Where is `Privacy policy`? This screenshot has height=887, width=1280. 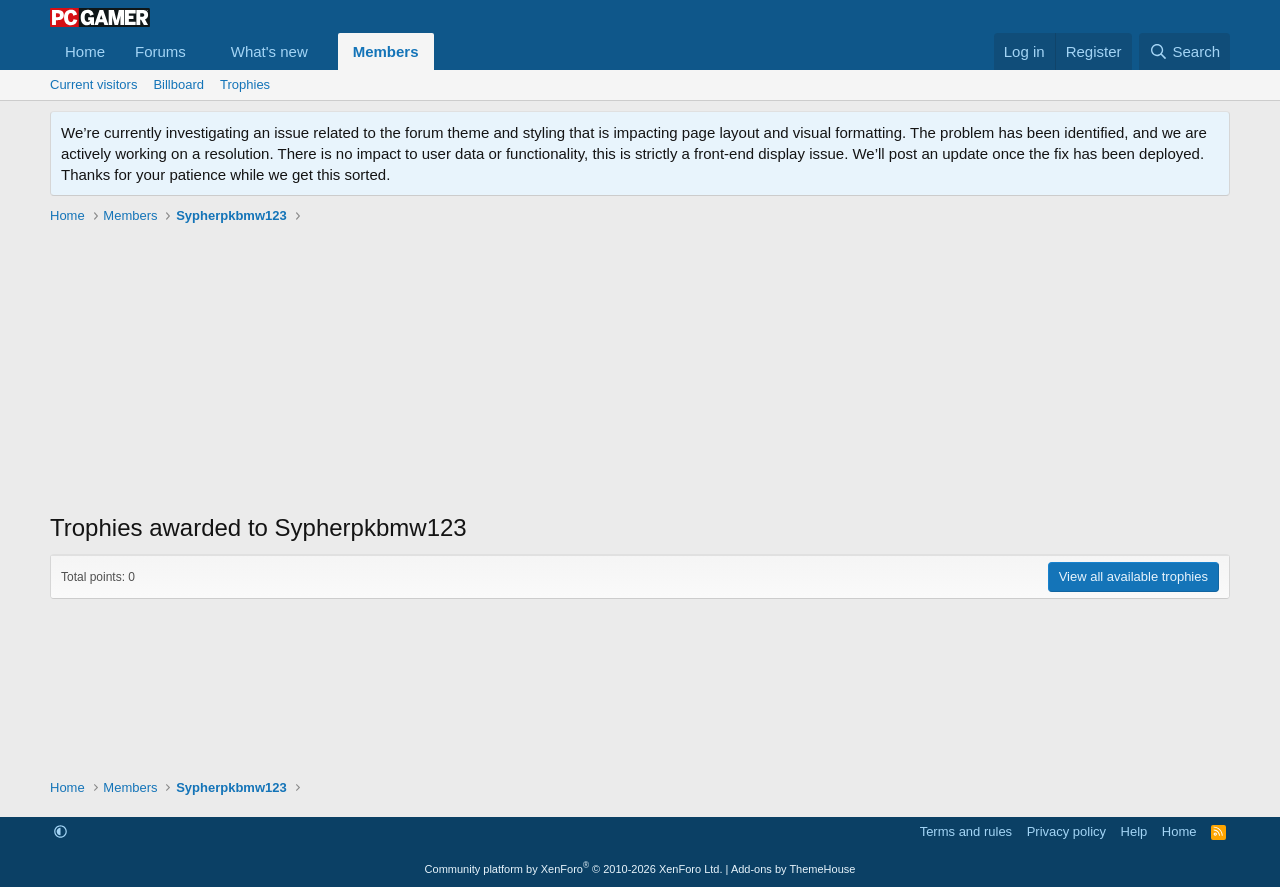 Privacy policy is located at coordinates (1066, 831).